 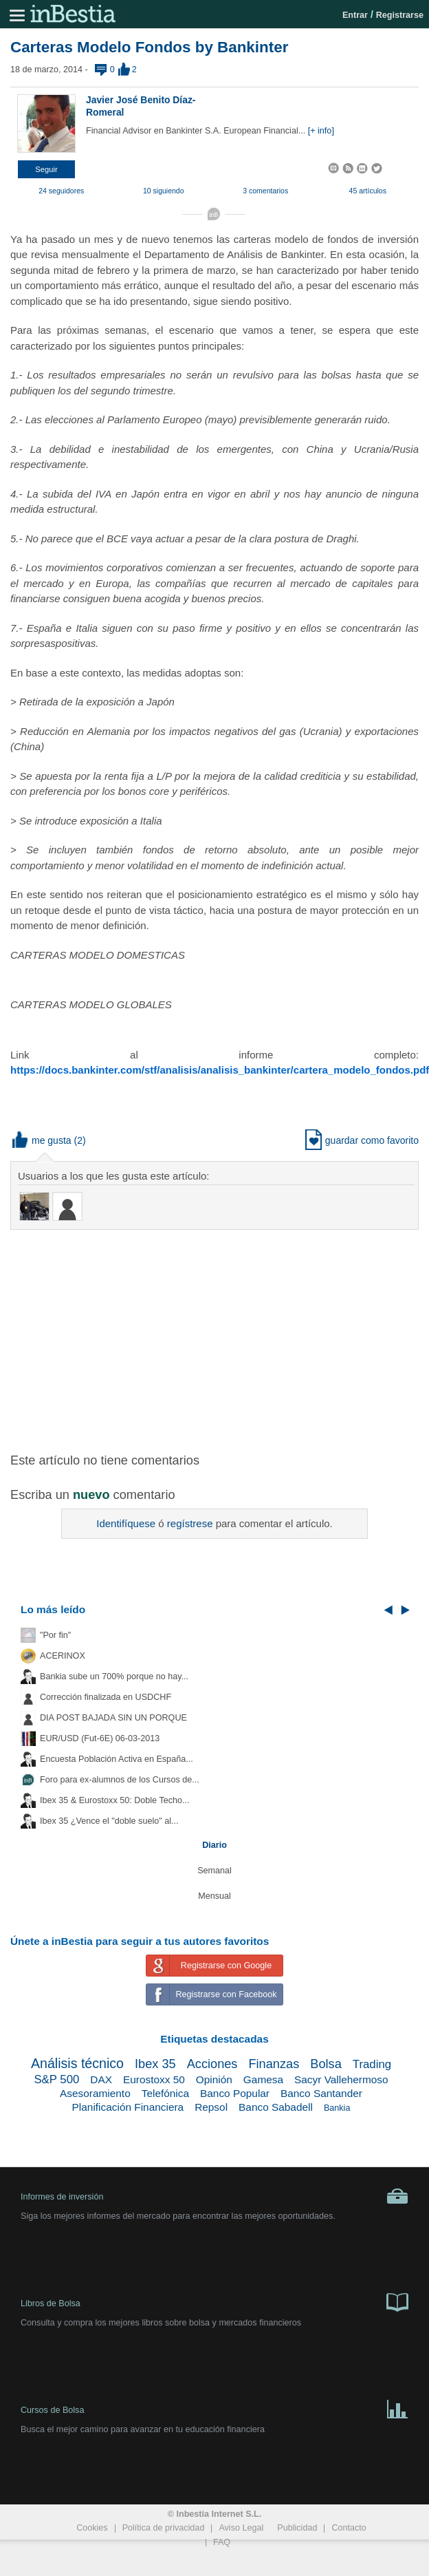 What do you see at coordinates (273, 2064) in the screenshot?
I see `Finanzas` at bounding box center [273, 2064].